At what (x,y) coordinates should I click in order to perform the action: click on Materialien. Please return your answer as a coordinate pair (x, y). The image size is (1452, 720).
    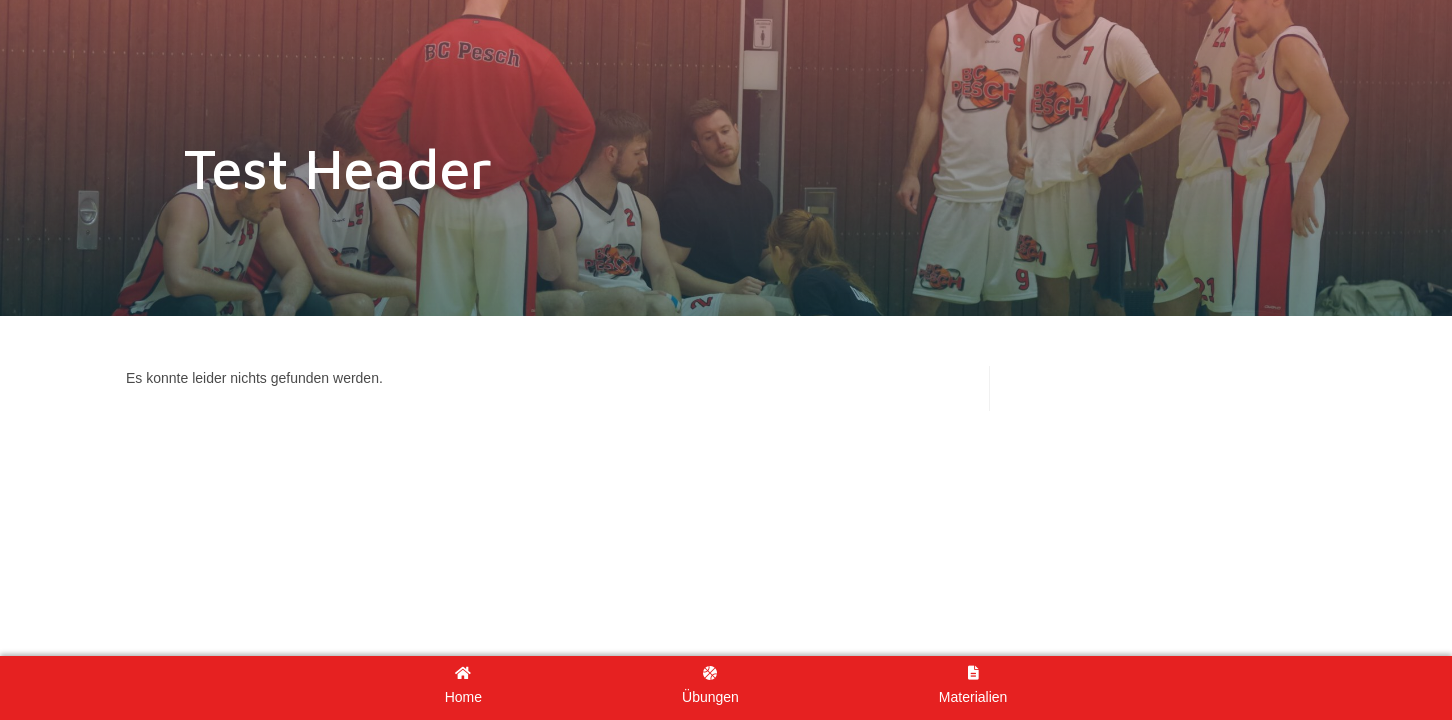
    Looking at the image, I should click on (973, 685).